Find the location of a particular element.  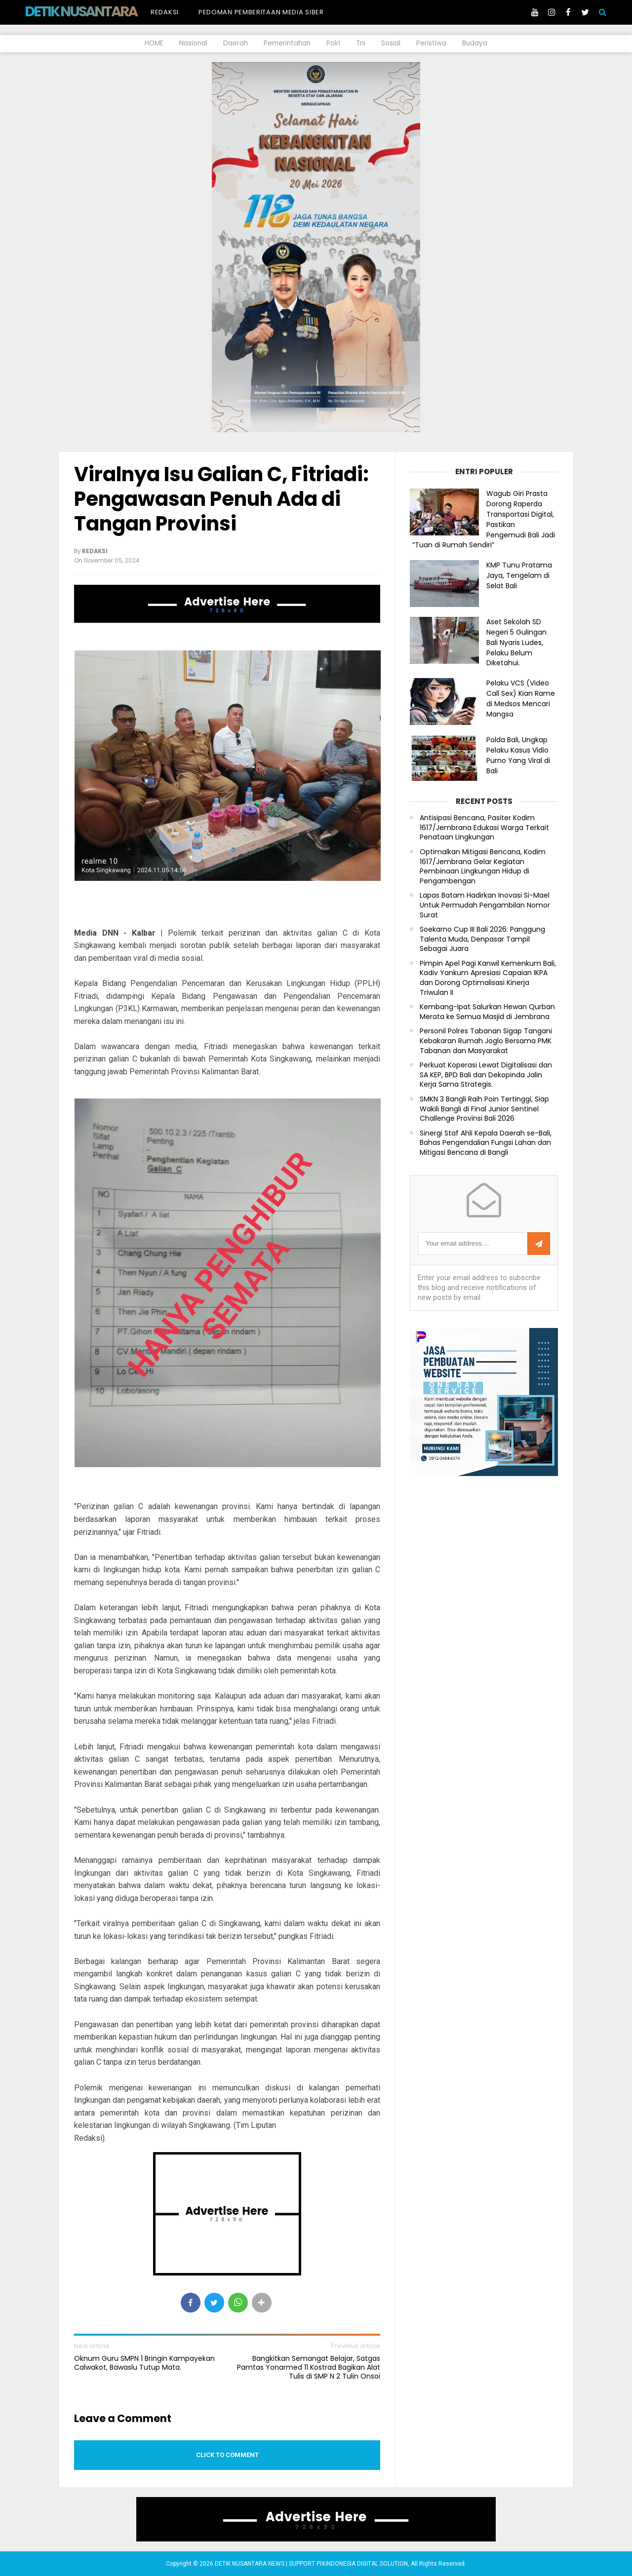

Click to comment is located at coordinates (227, 2455).